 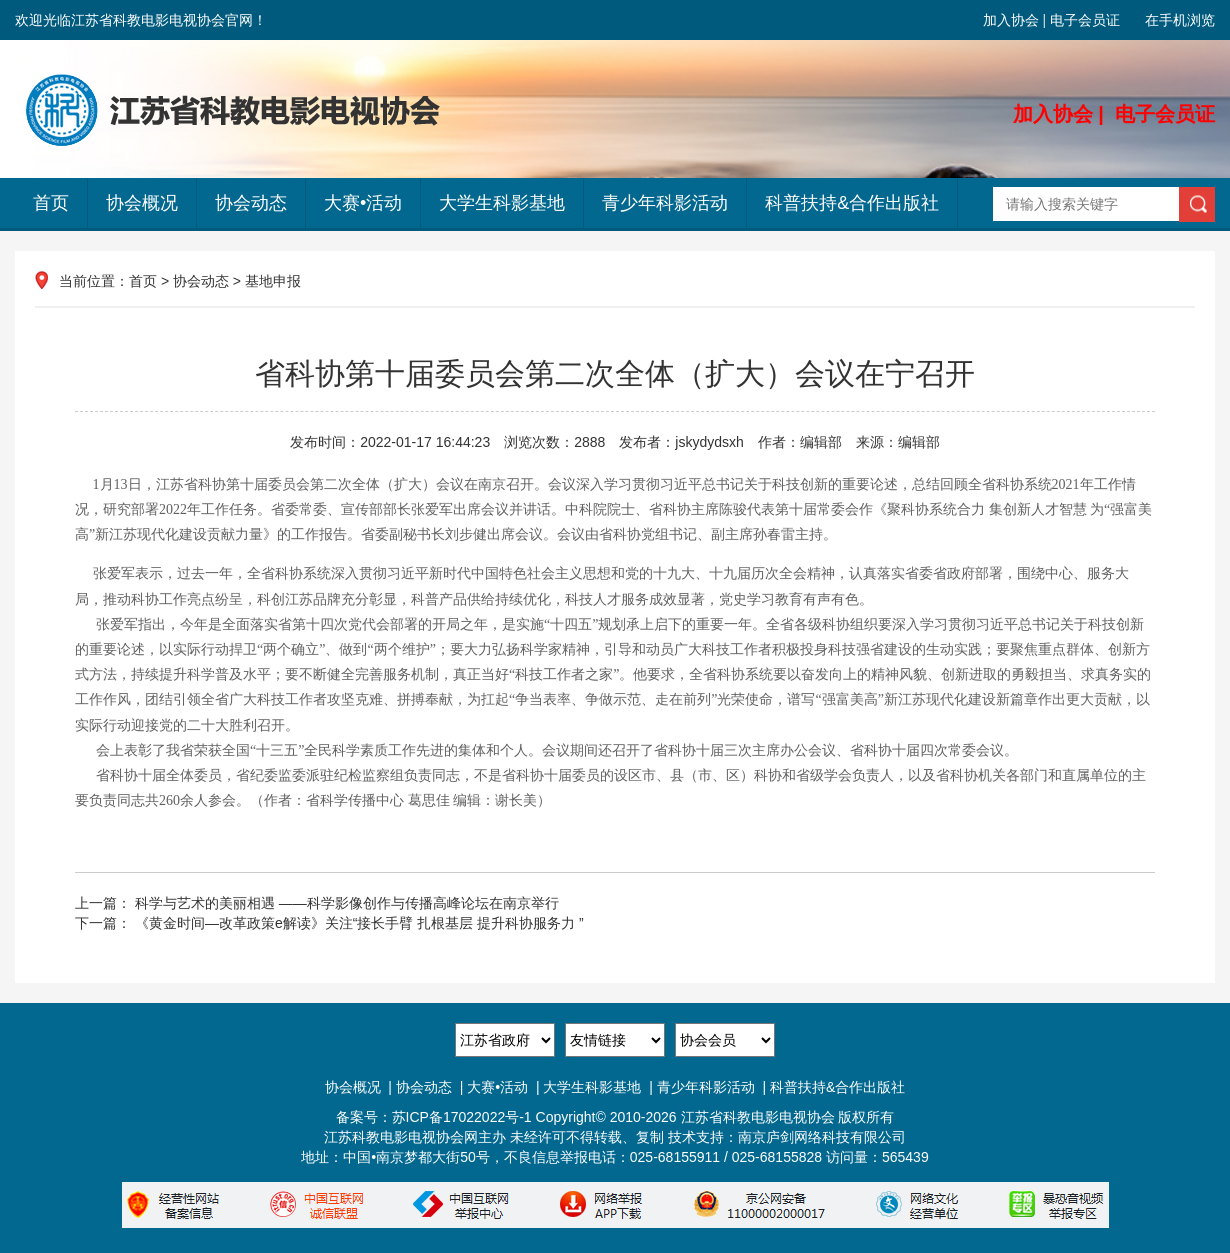 I want to click on 首页, so click(x=51, y=203).